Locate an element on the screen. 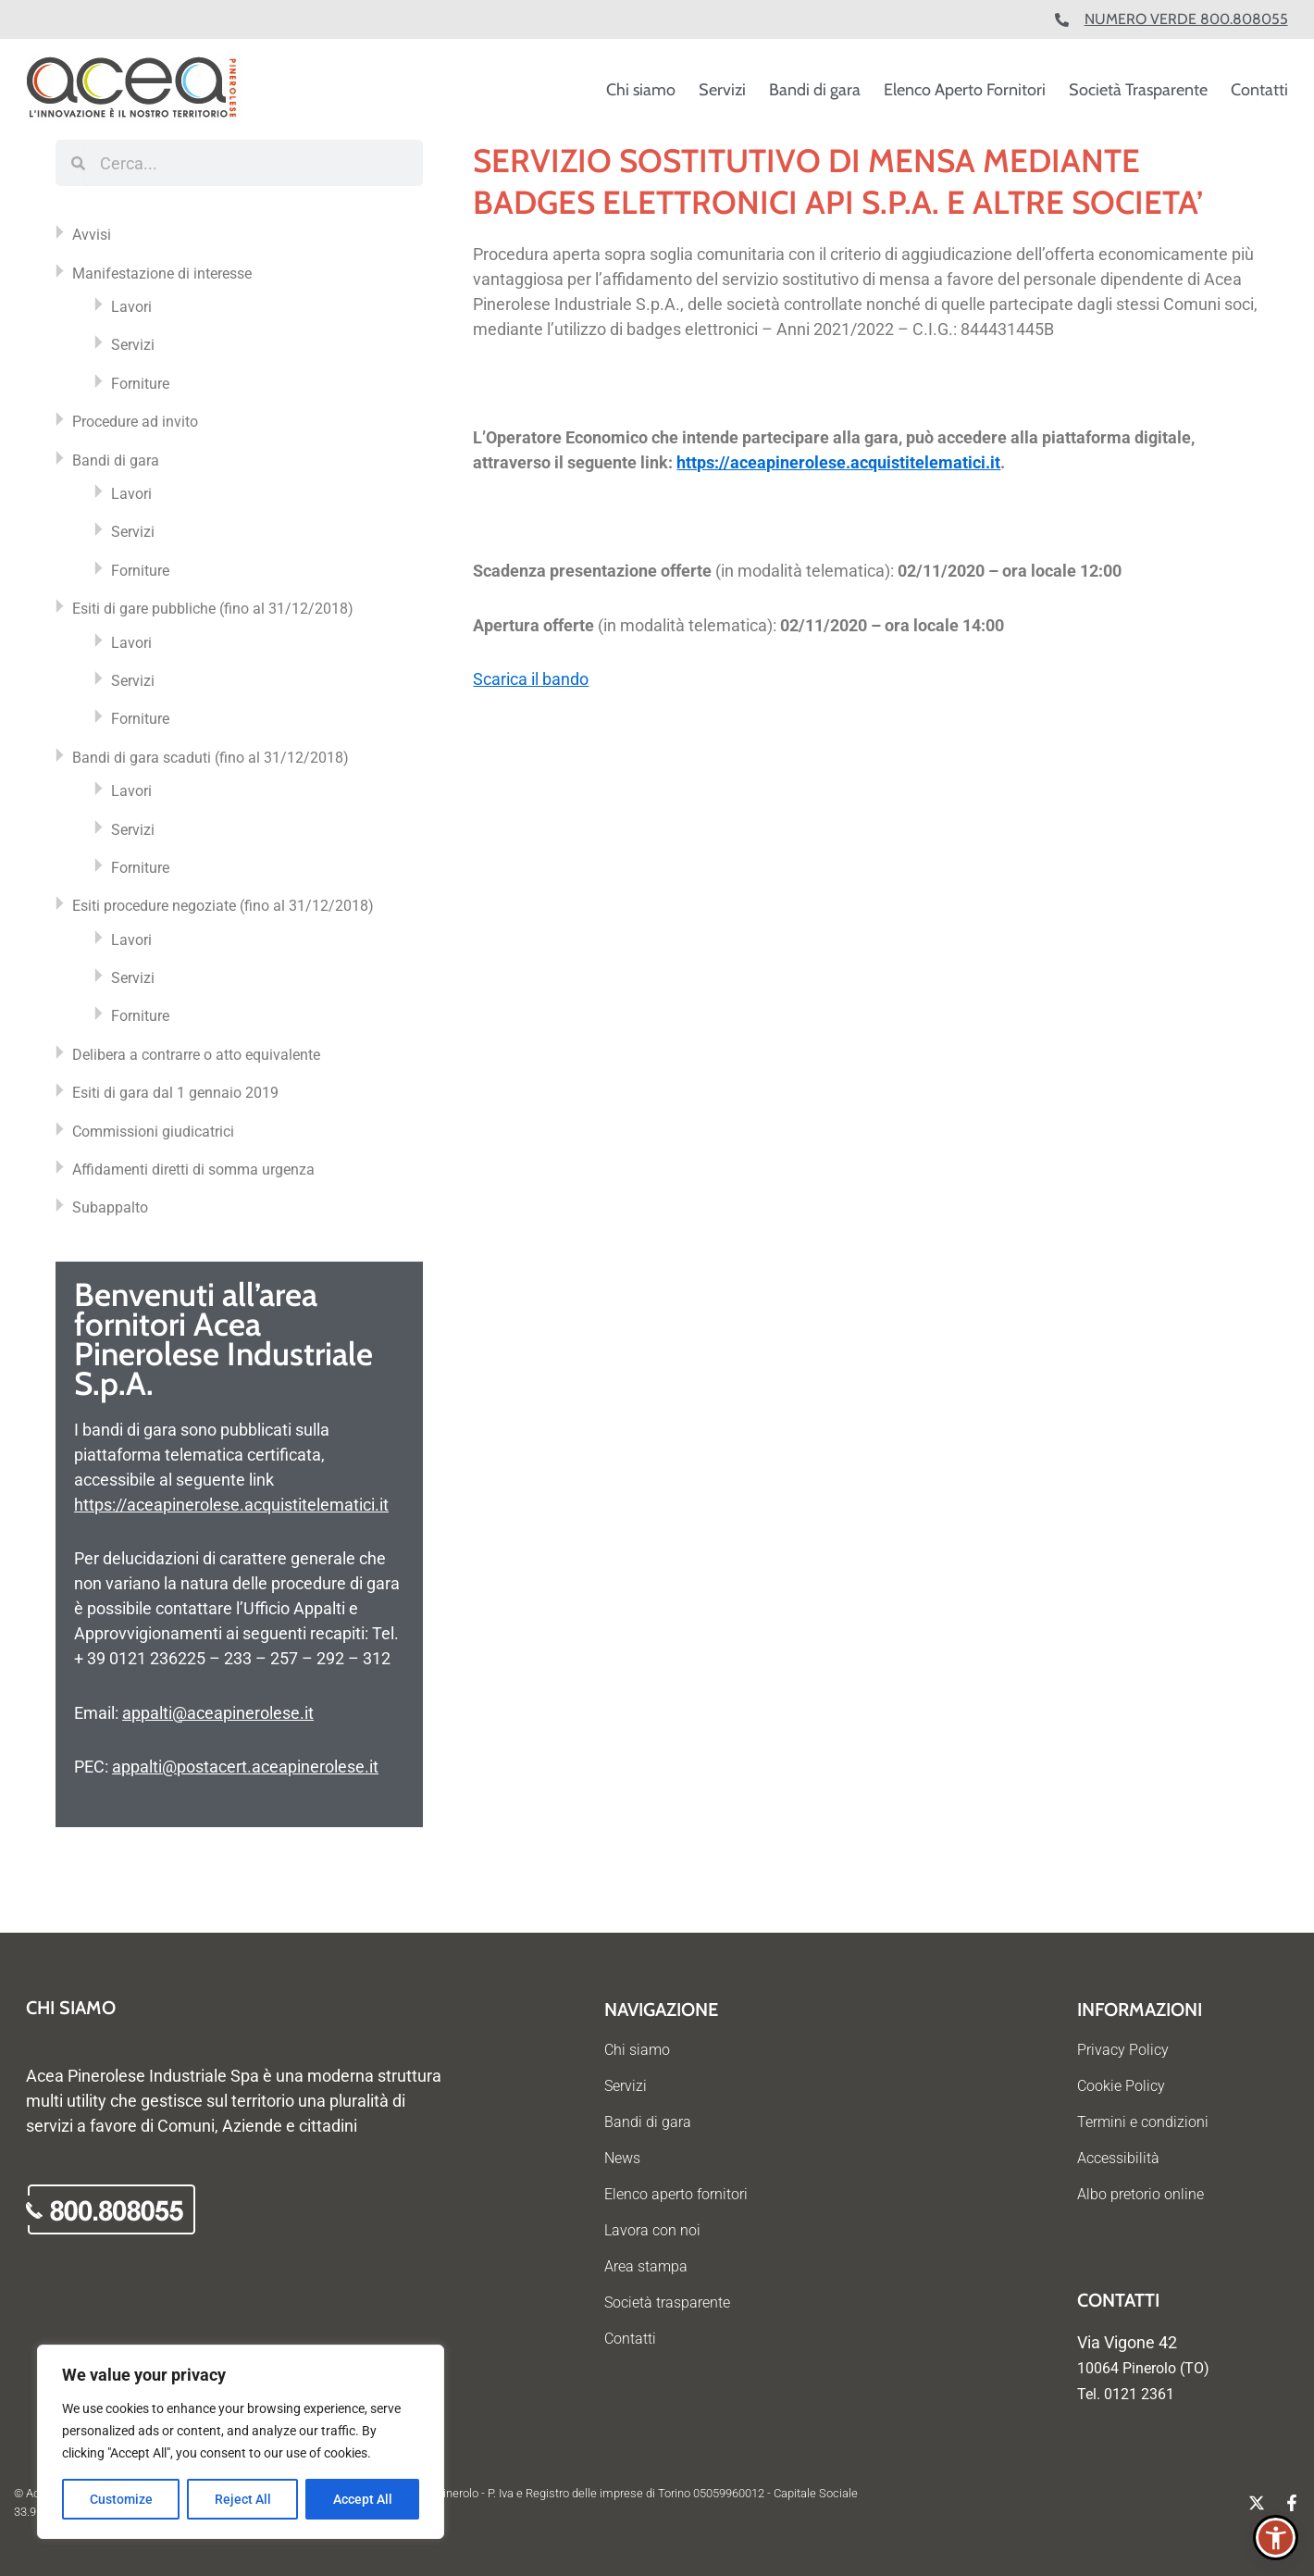  Esiti di gara dal 1 gennaio 2019 is located at coordinates (175, 1092).